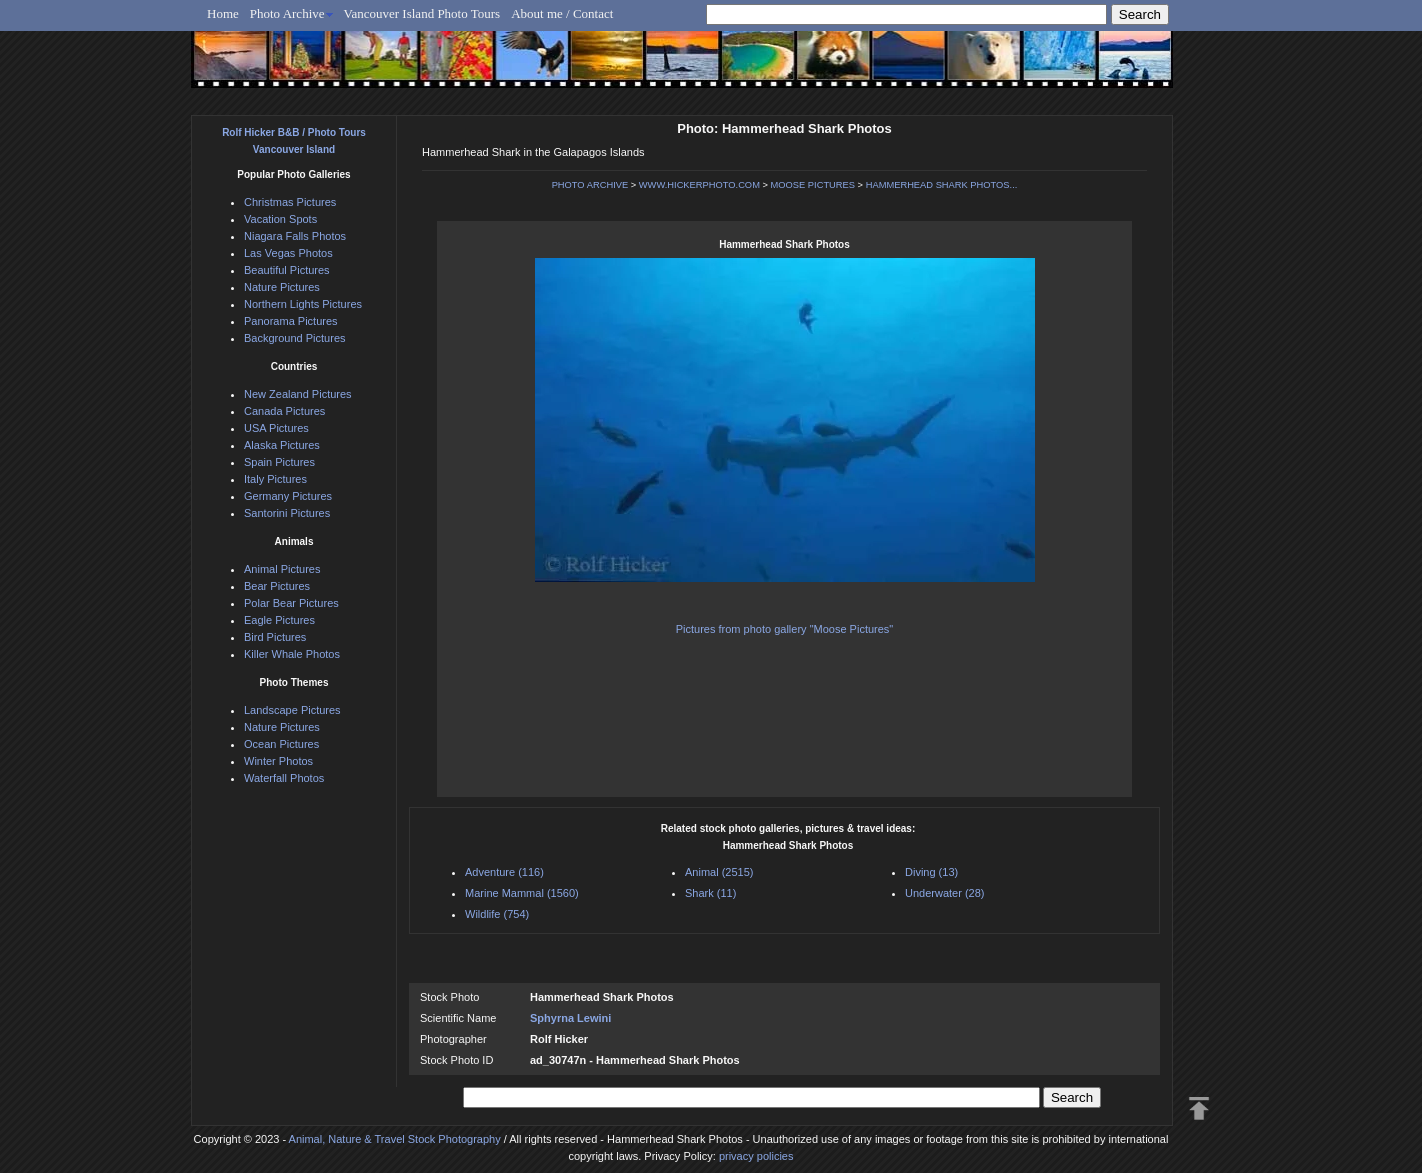  Describe the element at coordinates (422, 13) in the screenshot. I see `Vancouver Island Photo Tours` at that location.